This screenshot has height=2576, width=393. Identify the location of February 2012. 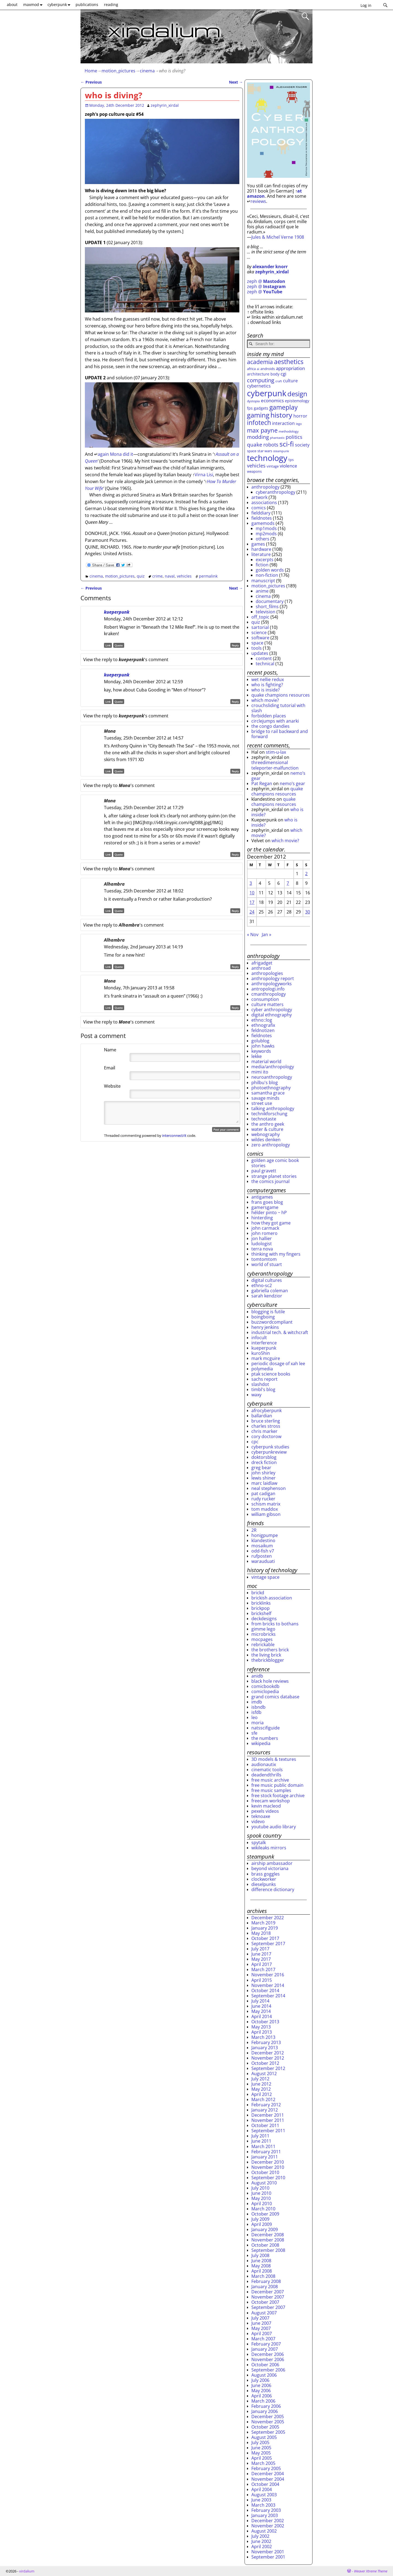
(266, 2105).